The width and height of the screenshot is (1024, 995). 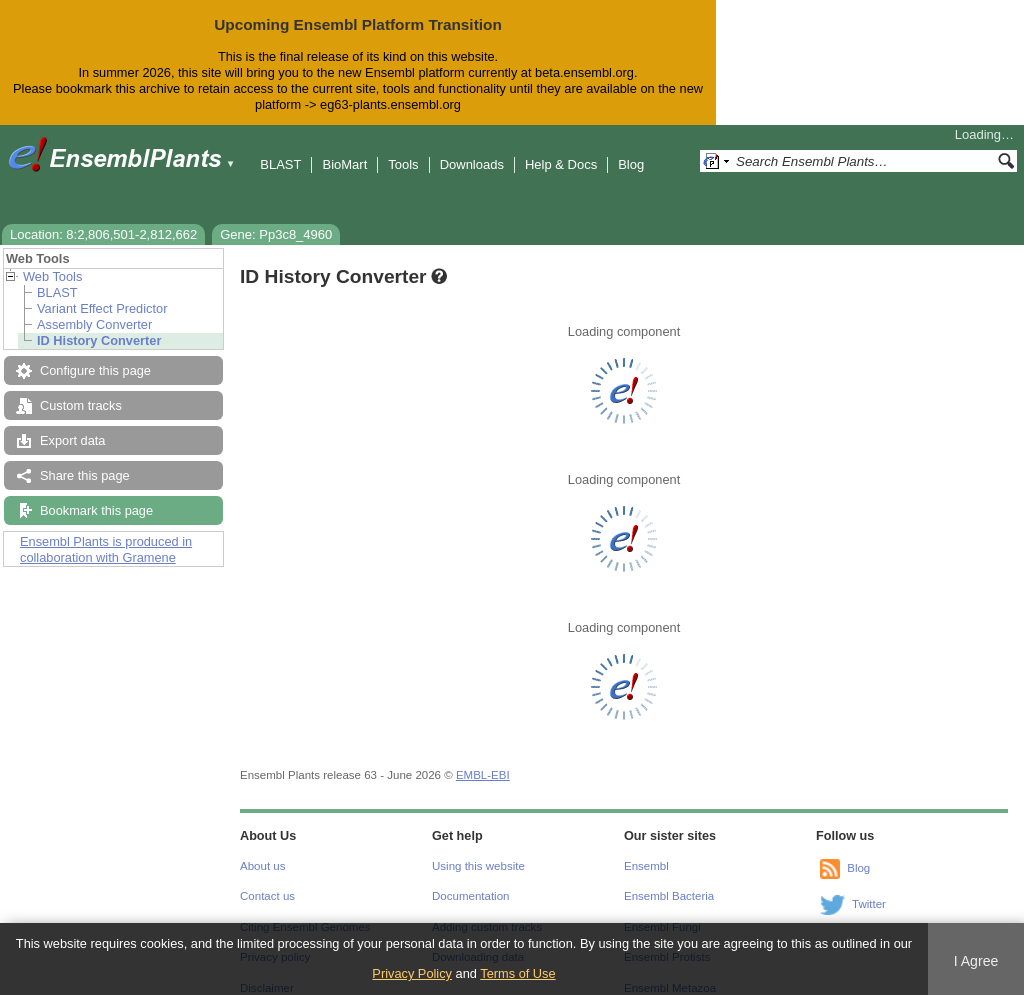 What do you see at coordinates (662, 911) in the screenshot?
I see `Ensembl Fungi` at bounding box center [662, 911].